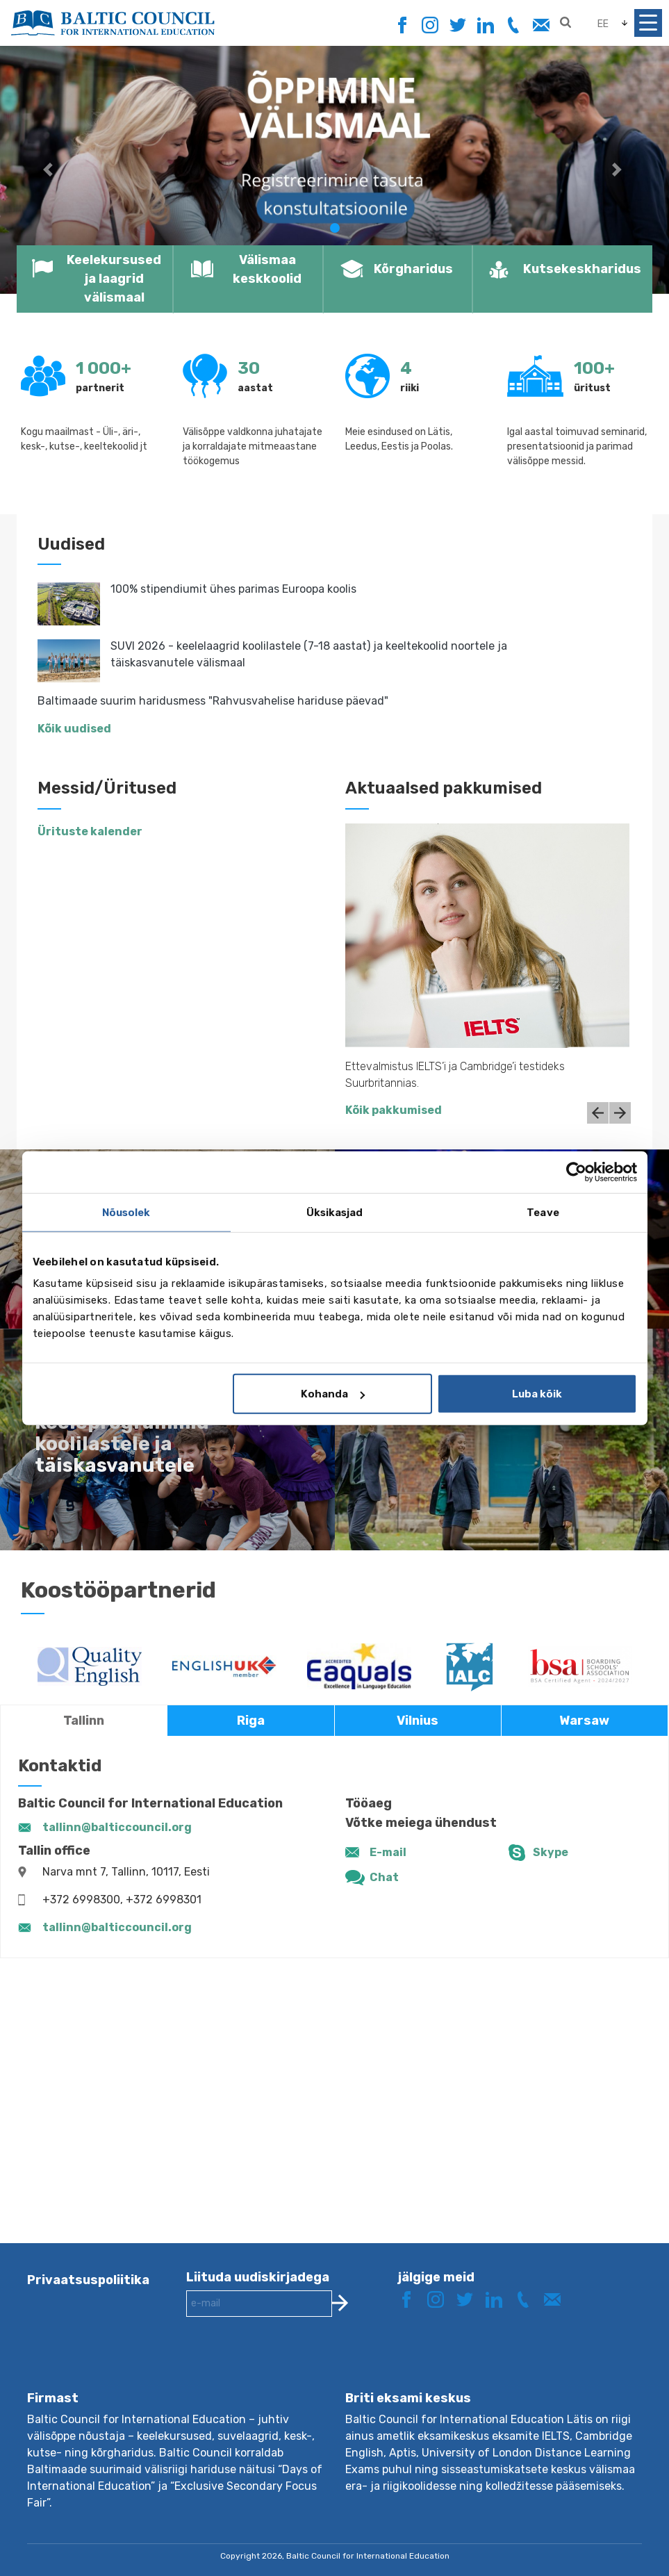 The height and width of the screenshot is (2576, 669). Describe the element at coordinates (90, 831) in the screenshot. I see `Ürituste kalender` at that location.